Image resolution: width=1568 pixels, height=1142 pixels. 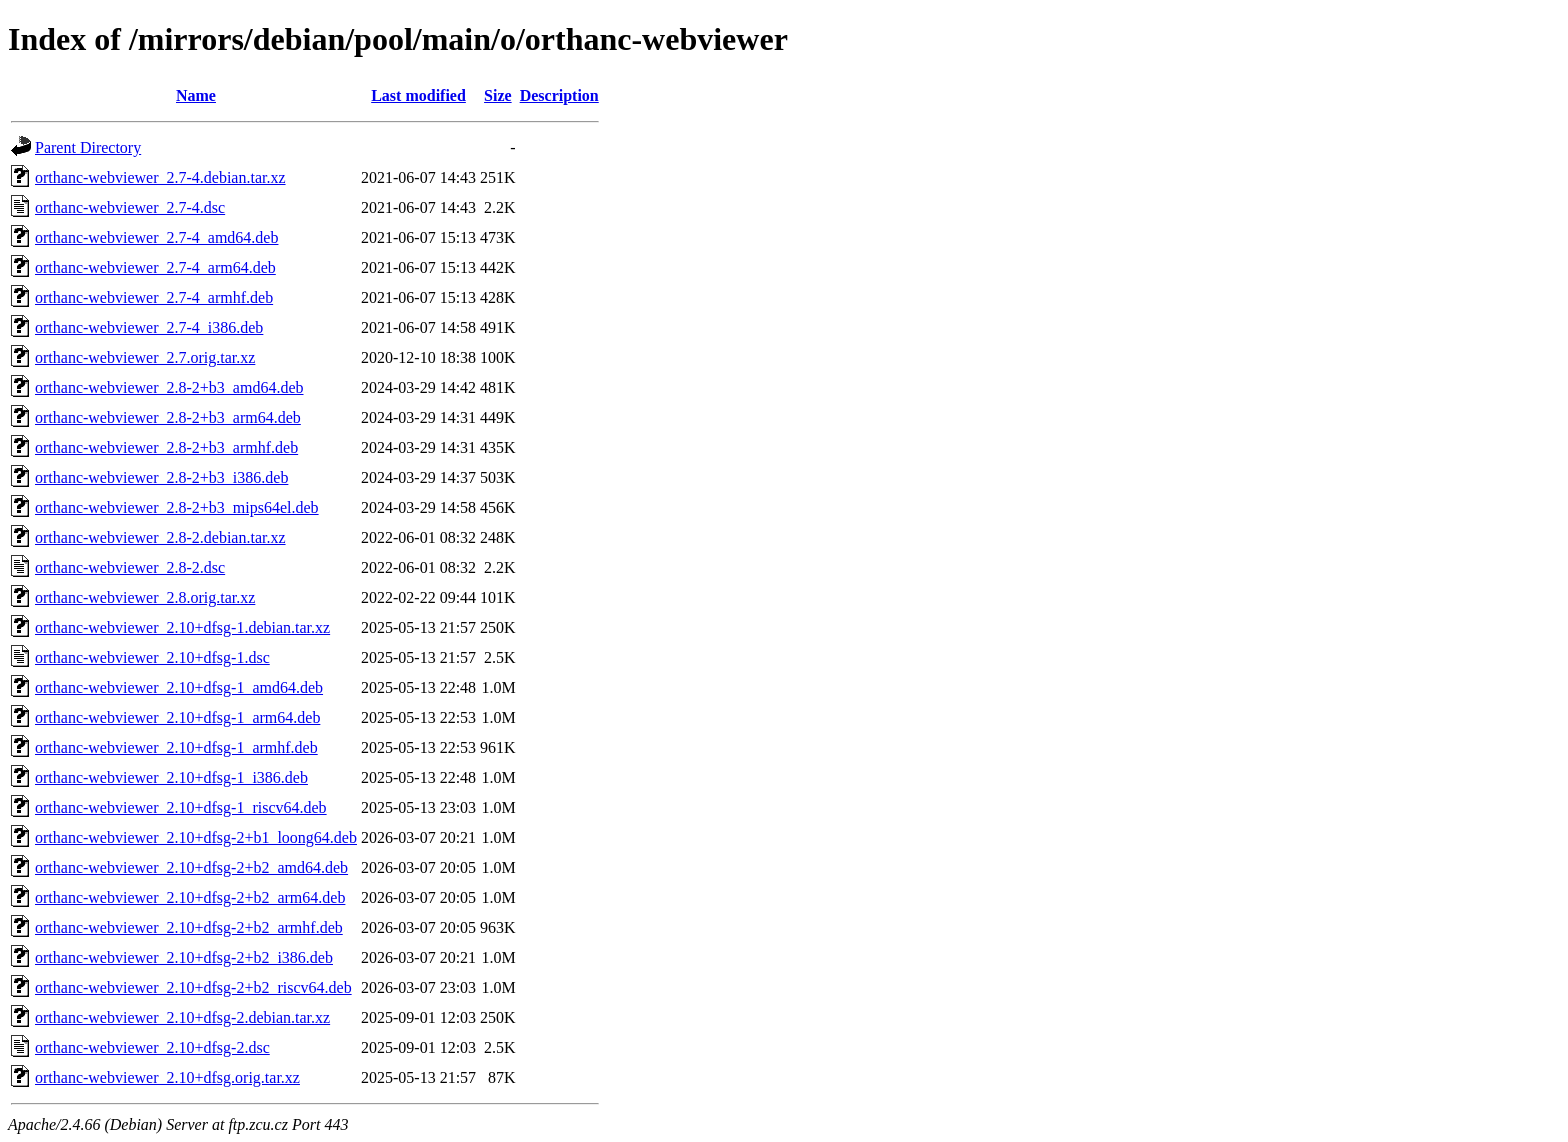 I want to click on orthanc-webviewer_2.7-4_amd64.deb, so click(x=156, y=237).